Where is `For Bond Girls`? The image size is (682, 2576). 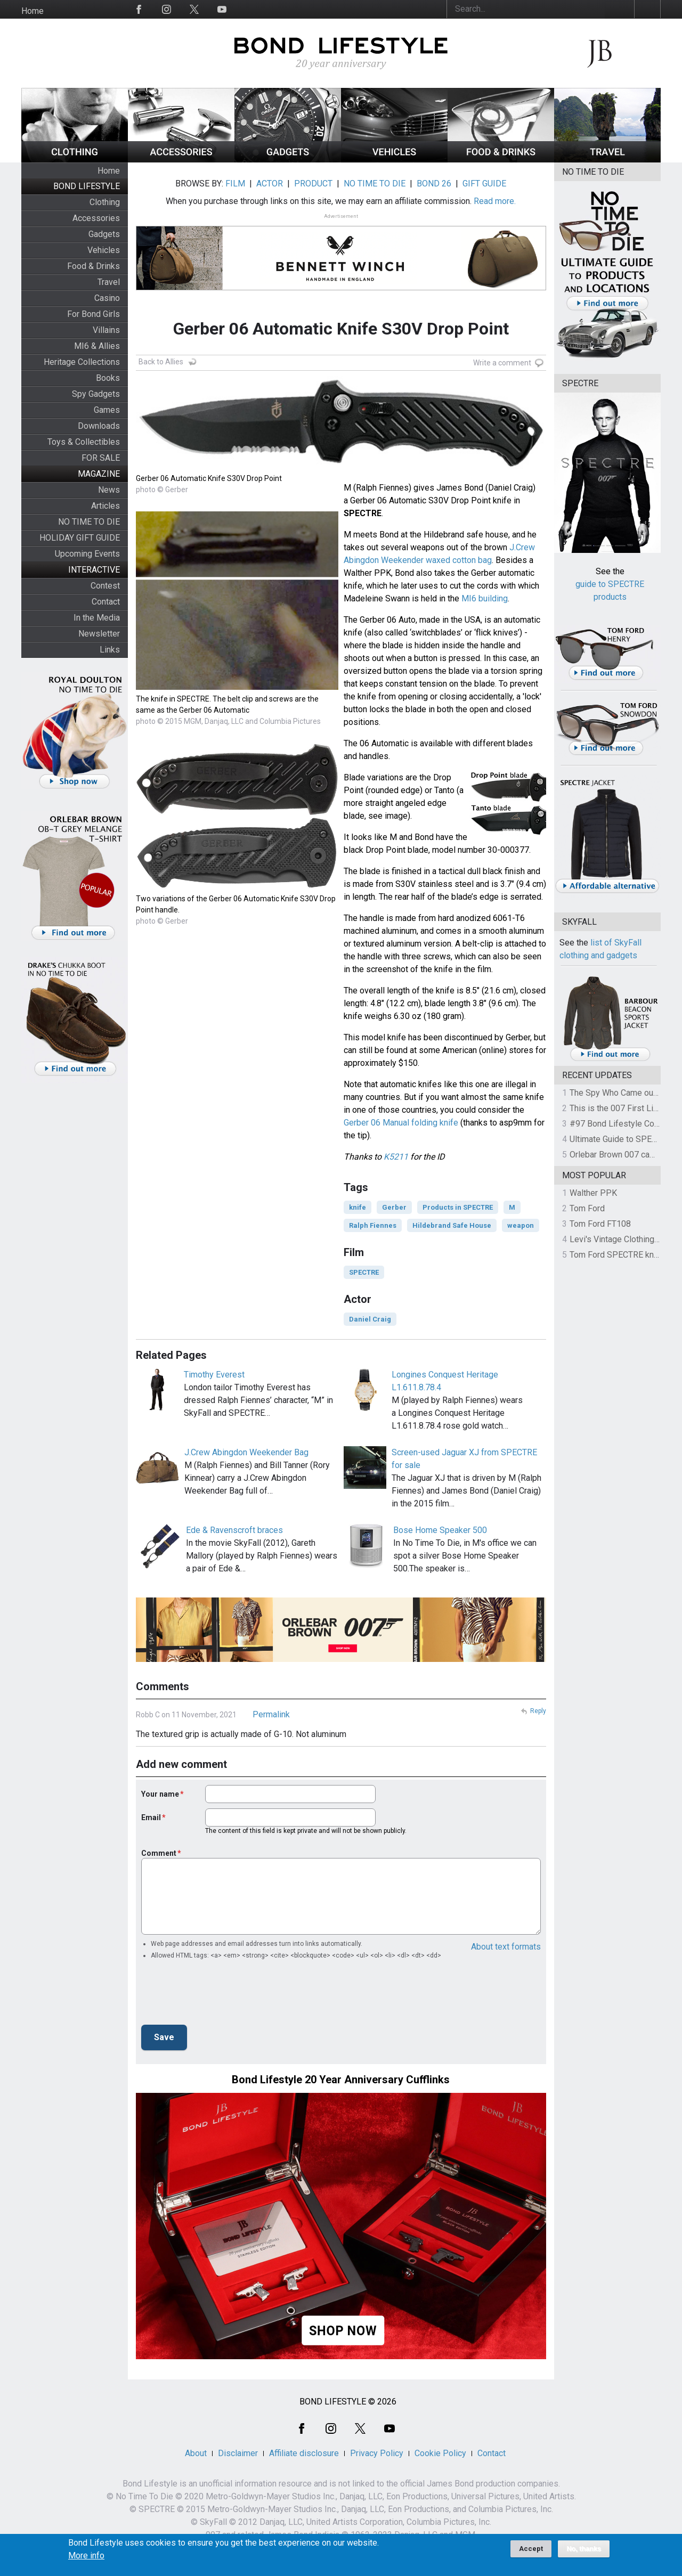 For Bond Girls is located at coordinates (93, 314).